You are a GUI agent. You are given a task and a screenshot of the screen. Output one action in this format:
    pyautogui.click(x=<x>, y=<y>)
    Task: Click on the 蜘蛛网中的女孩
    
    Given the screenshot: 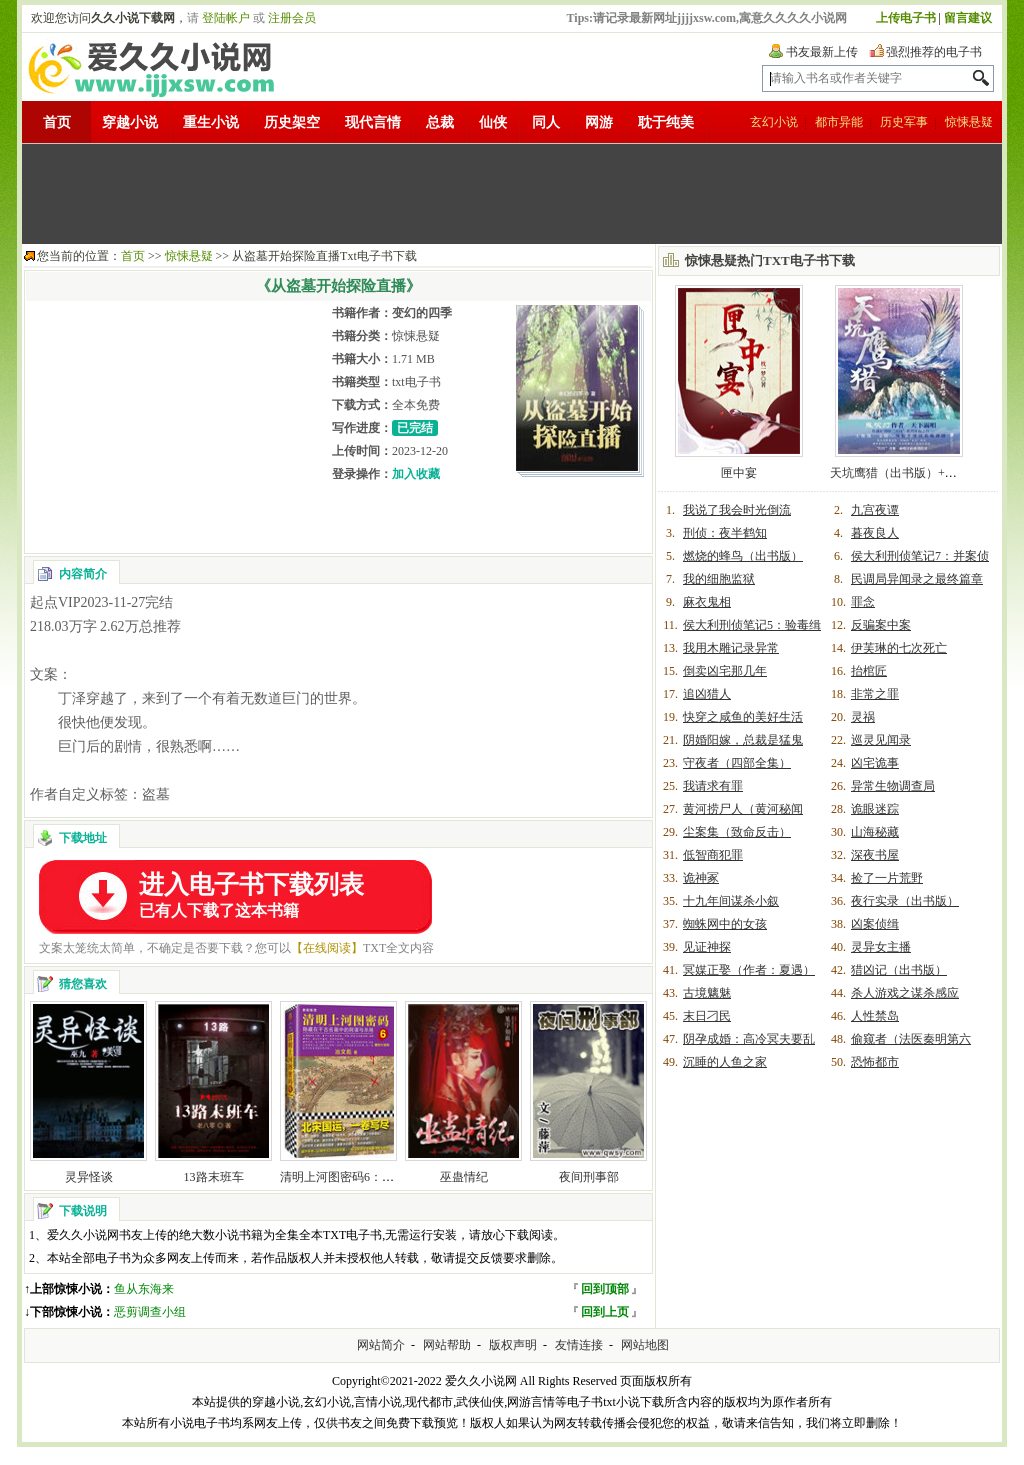 What is the action you would take?
    pyautogui.click(x=725, y=924)
    